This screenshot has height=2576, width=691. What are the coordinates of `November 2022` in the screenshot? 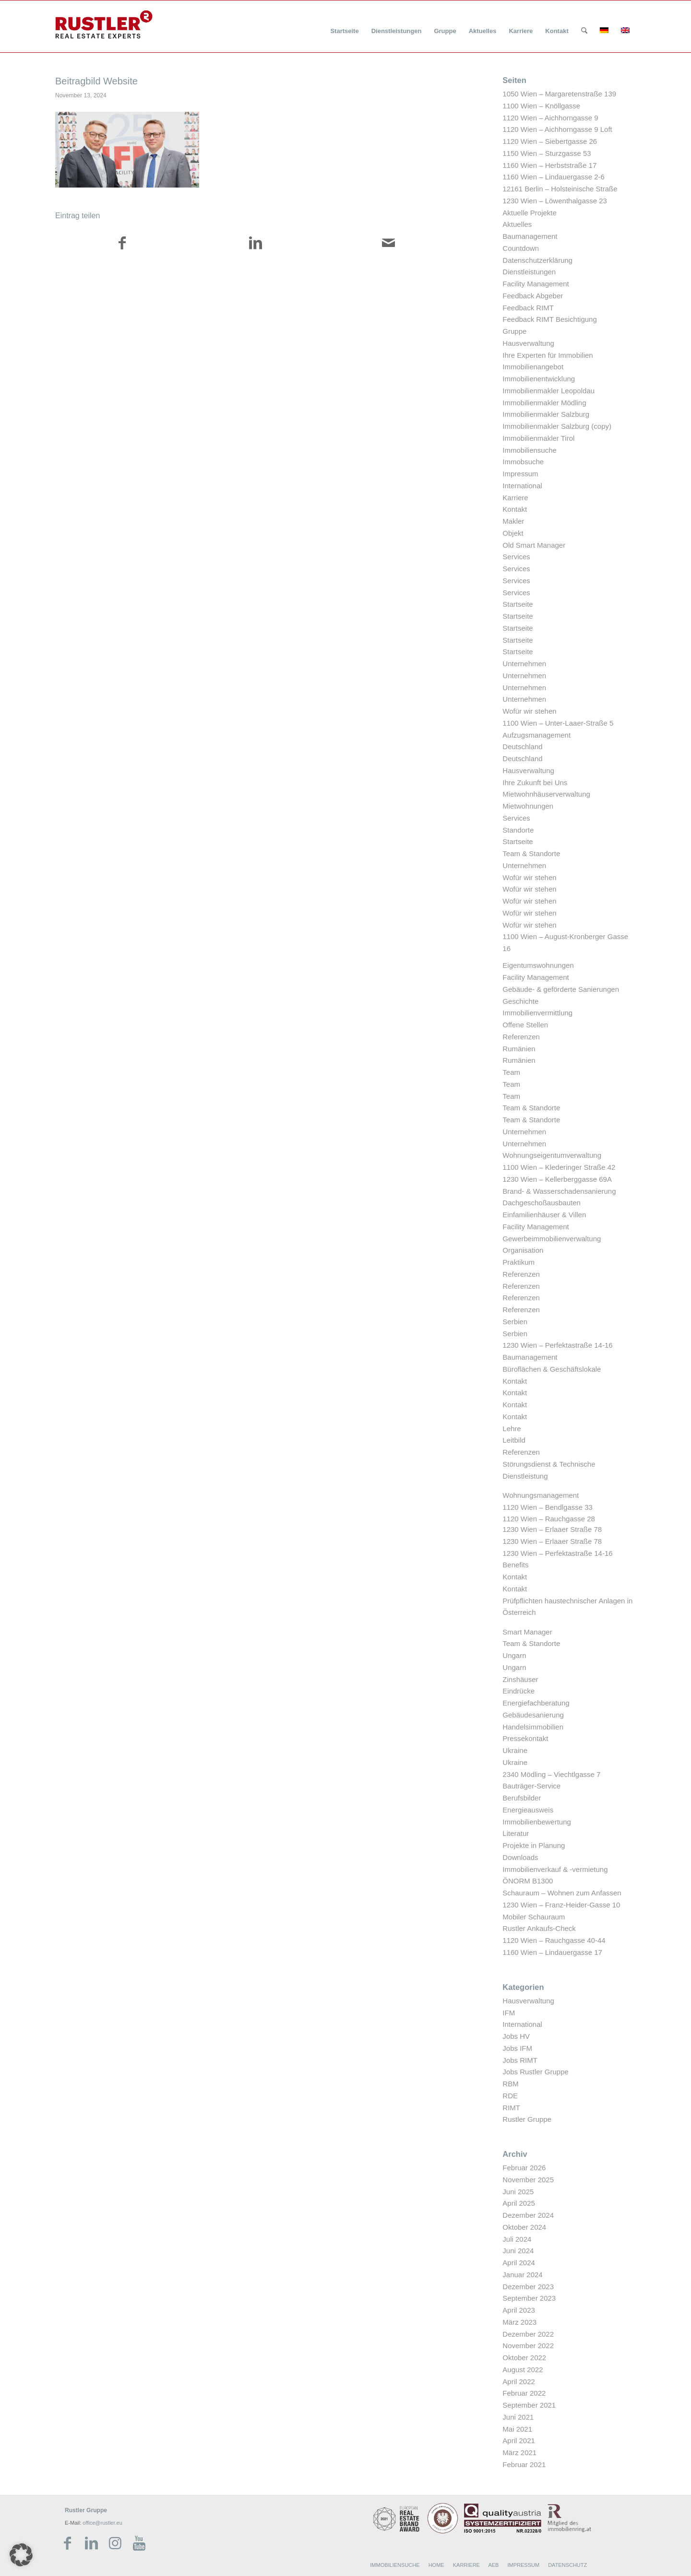 It's located at (528, 2345).